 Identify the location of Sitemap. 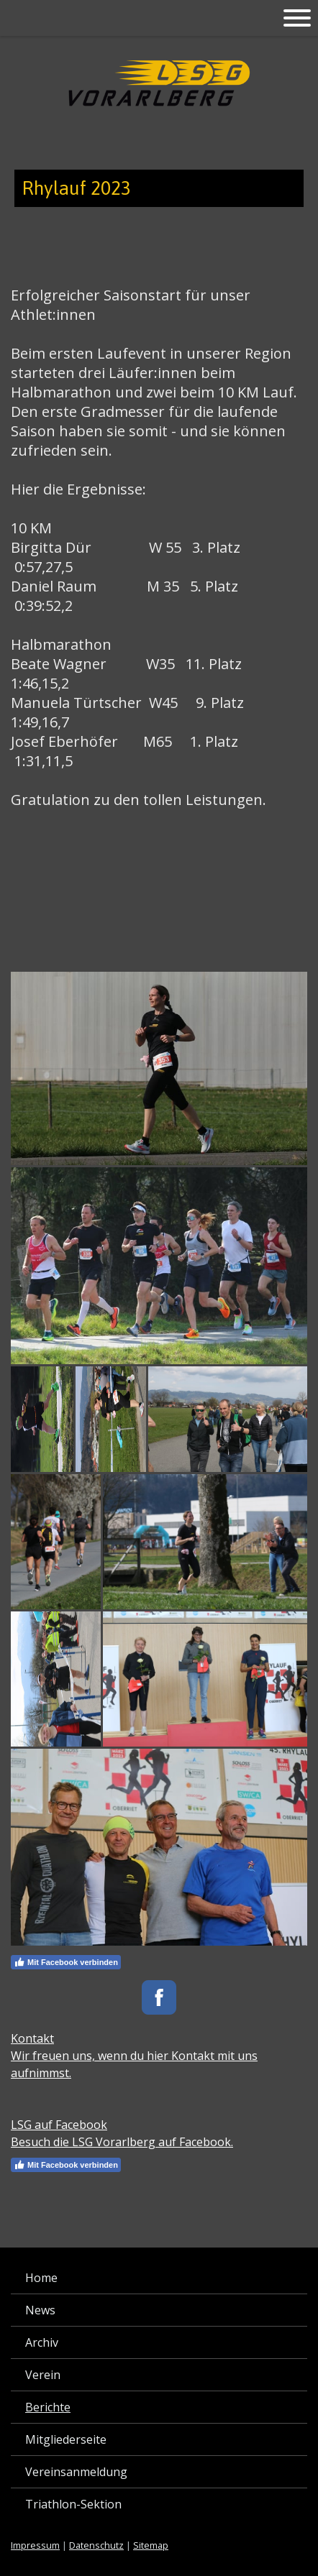
(150, 2545).